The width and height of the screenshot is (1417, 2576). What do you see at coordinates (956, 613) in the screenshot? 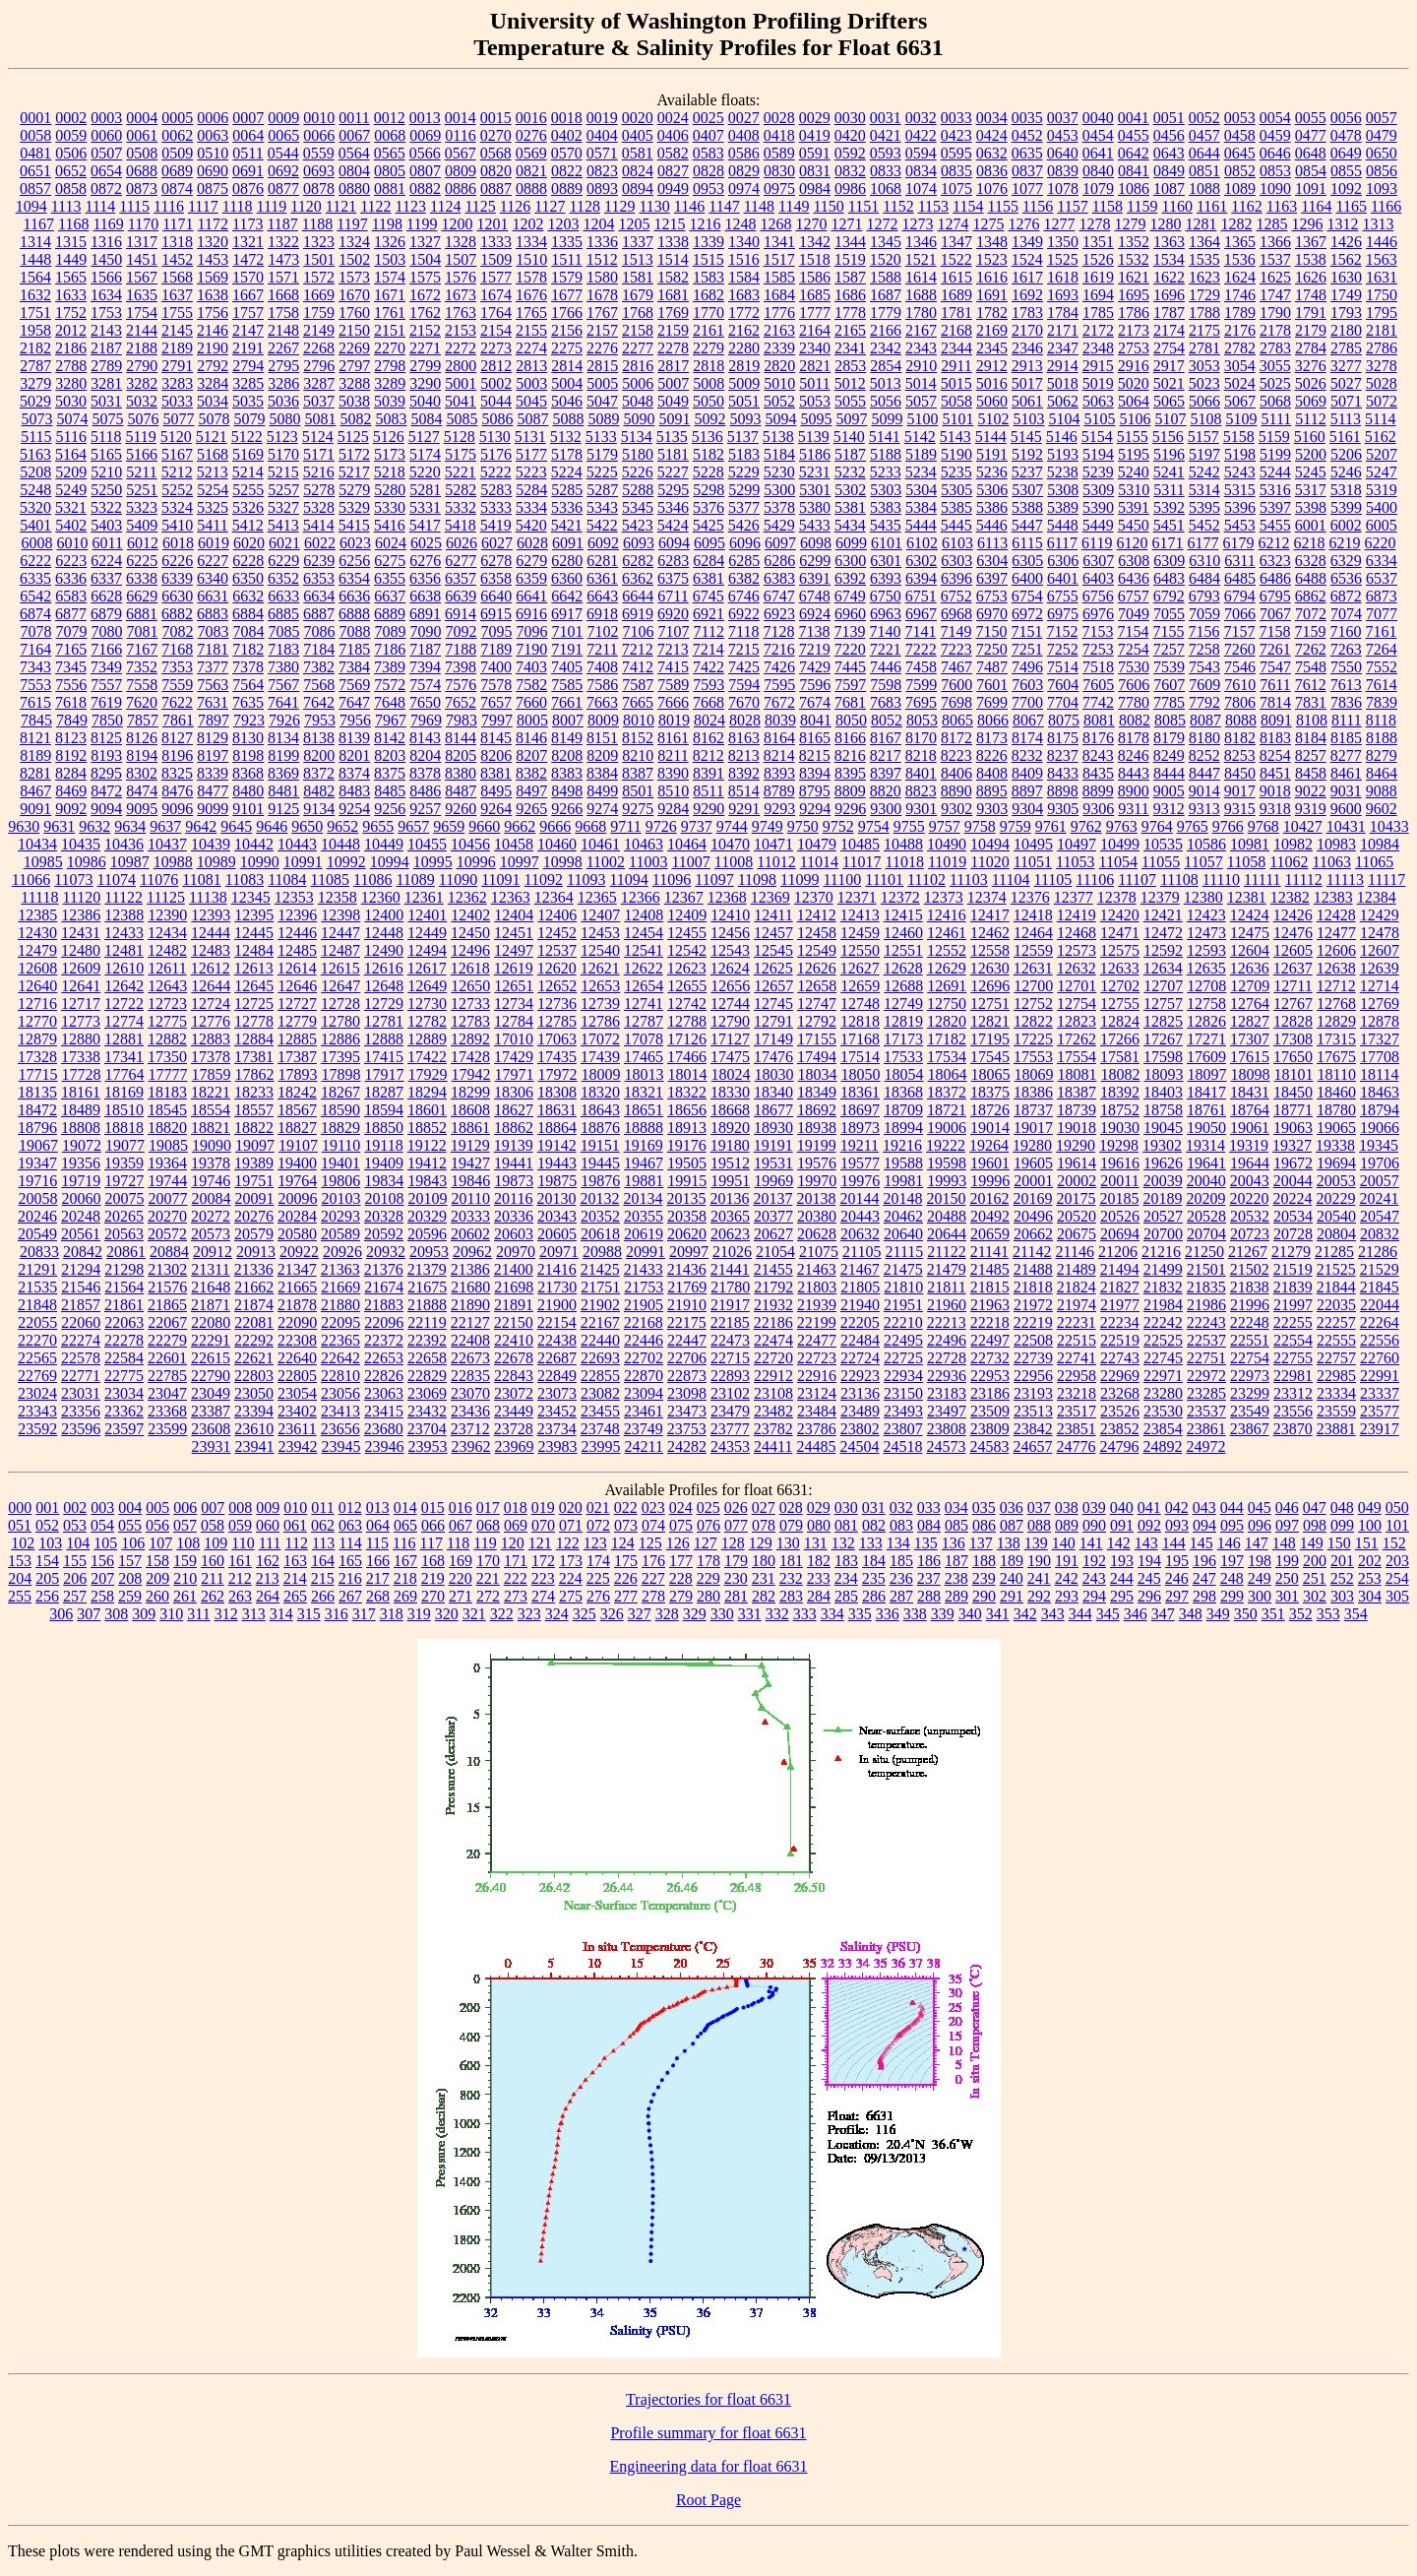
I see `6968` at bounding box center [956, 613].